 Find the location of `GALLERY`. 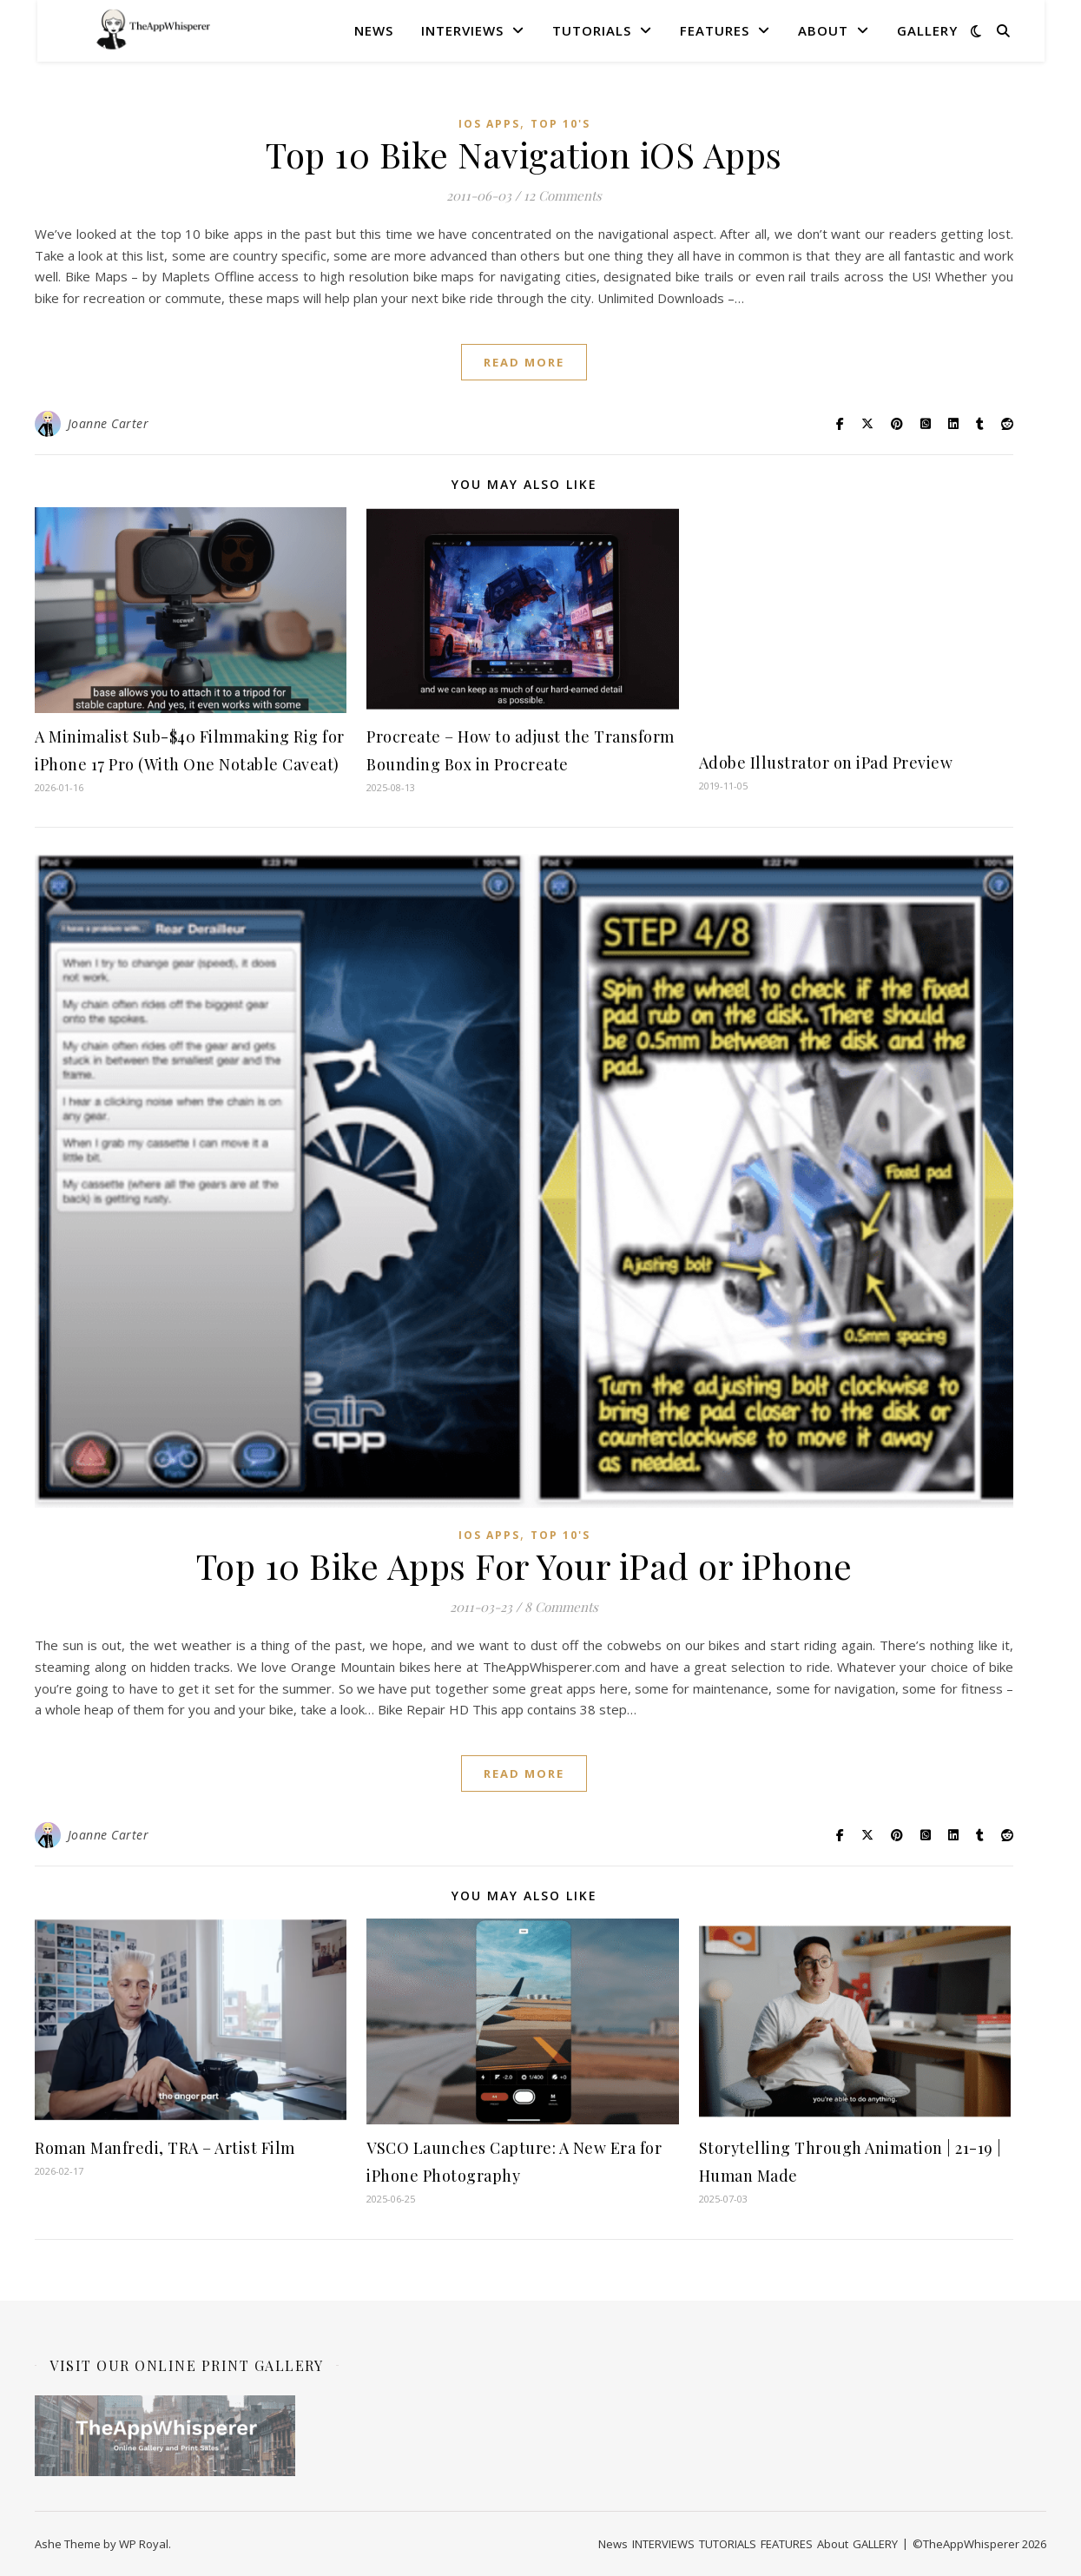

GALLERY is located at coordinates (927, 30).